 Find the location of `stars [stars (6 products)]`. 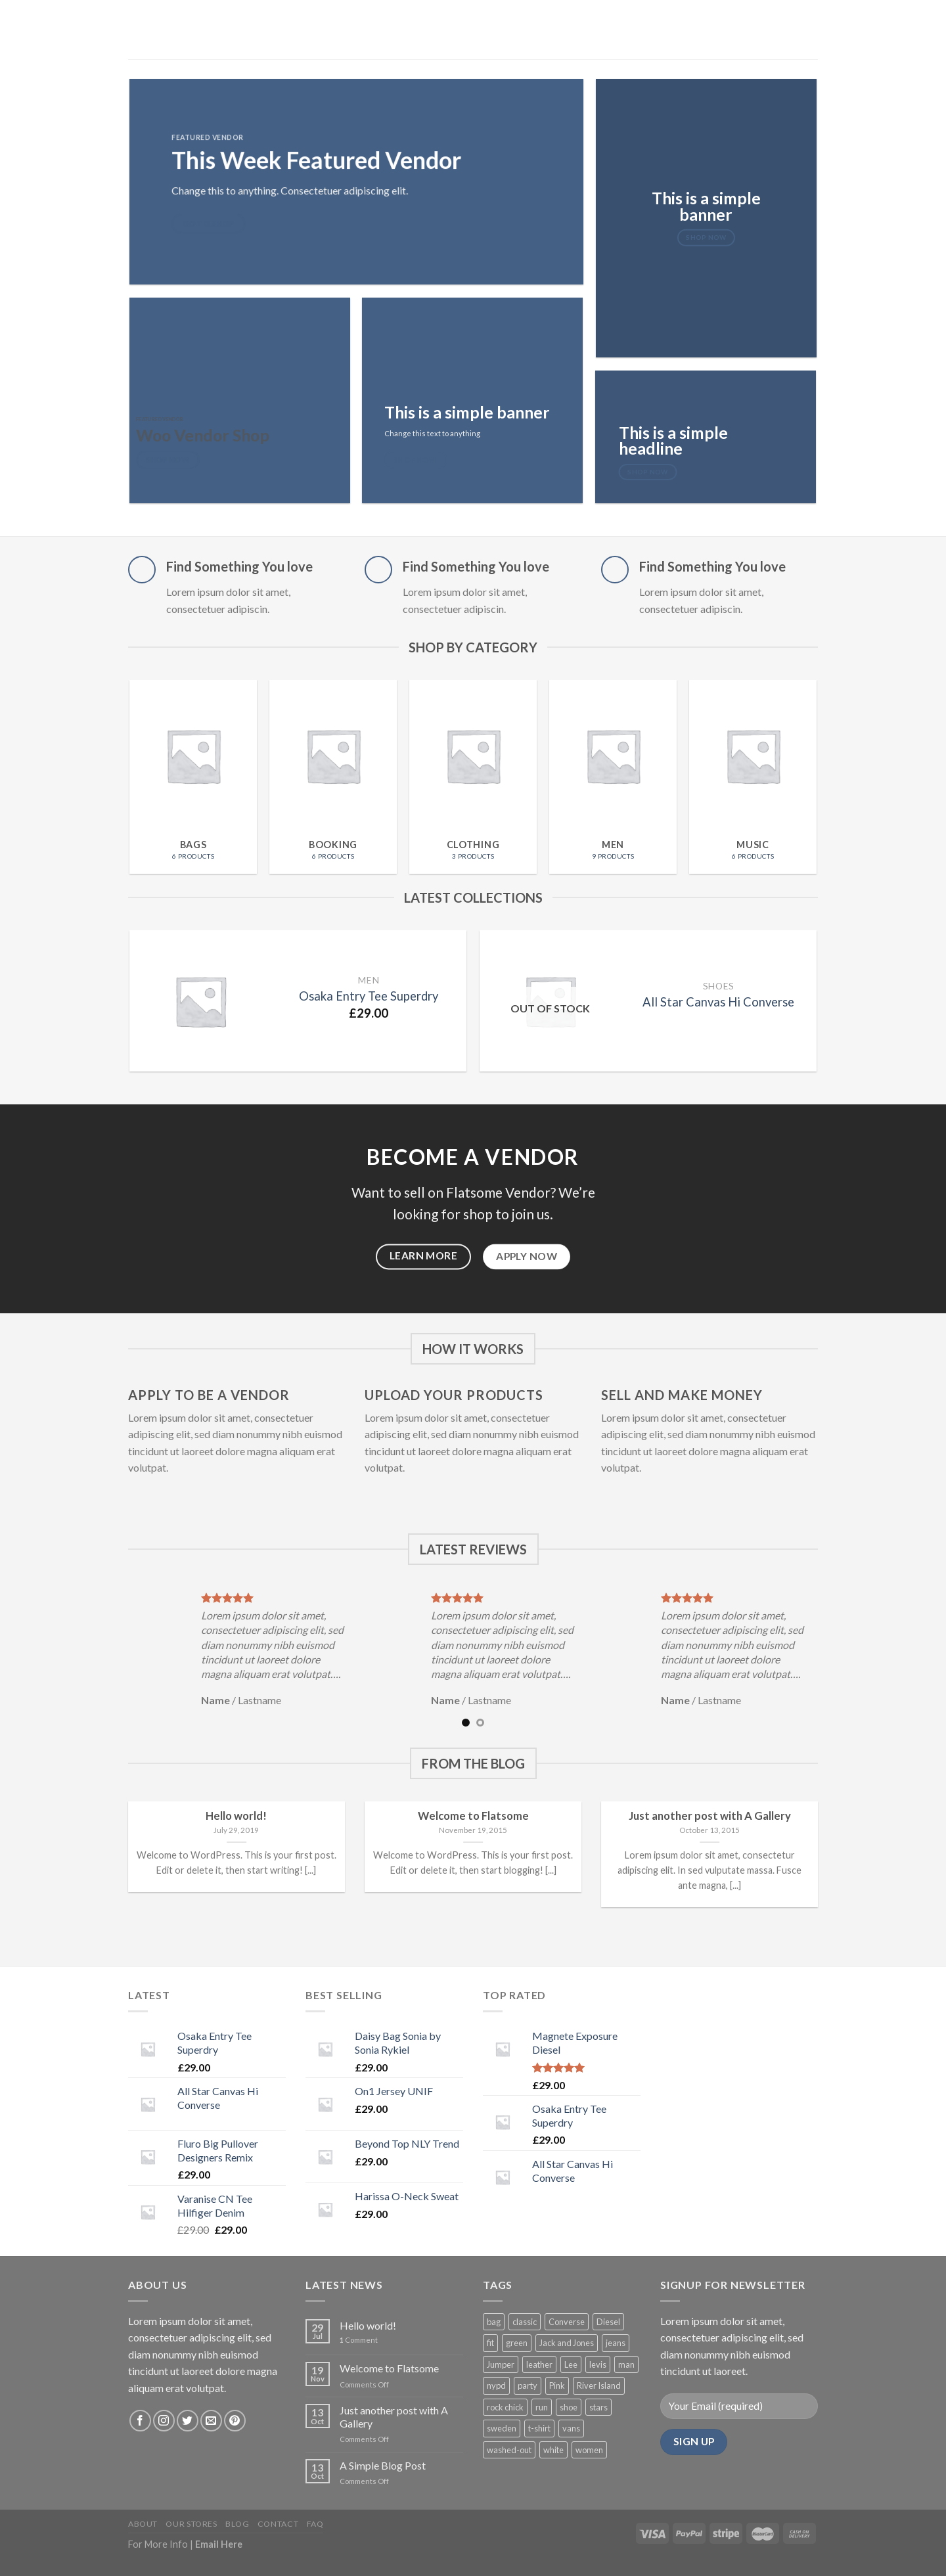

stars [stars (6 products)] is located at coordinates (598, 2407).